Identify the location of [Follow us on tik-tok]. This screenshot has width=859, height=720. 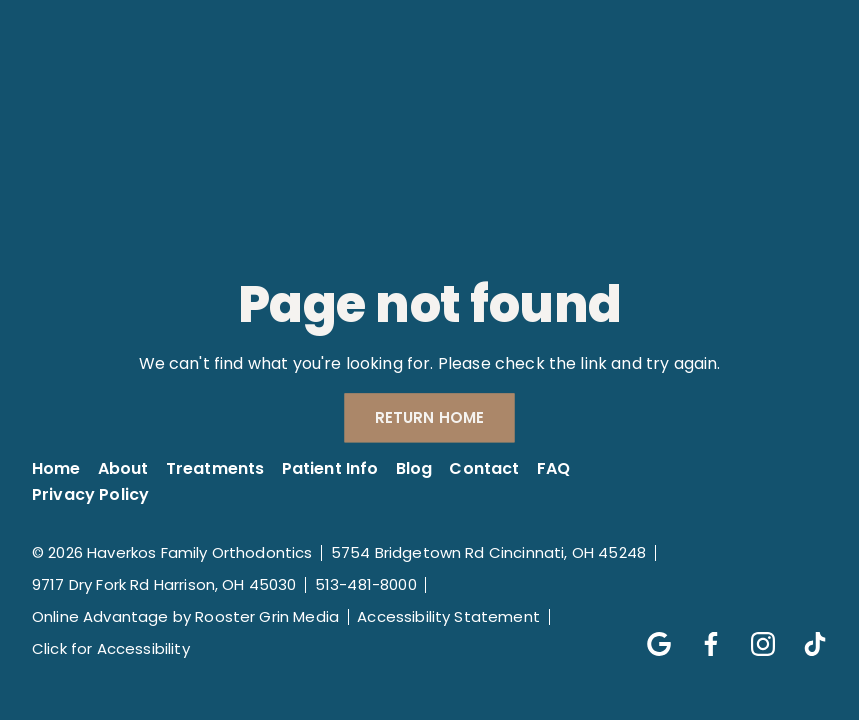
(805, 634).